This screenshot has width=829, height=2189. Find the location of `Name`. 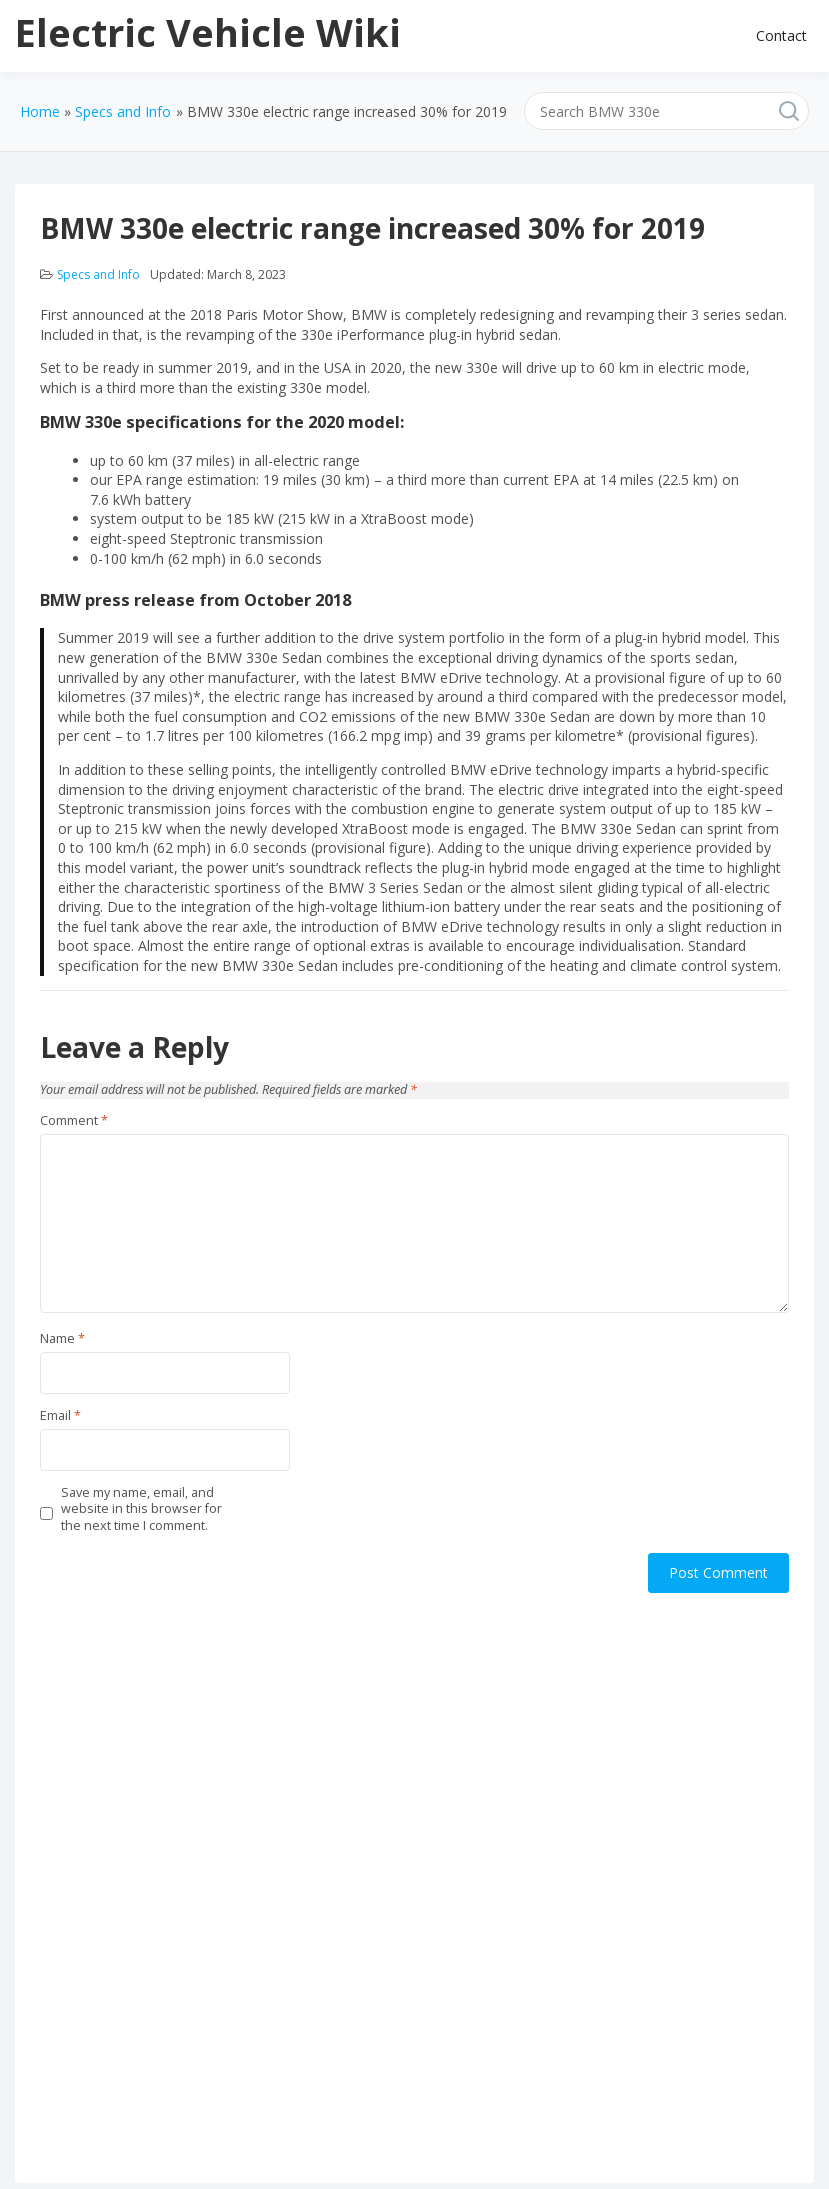

Name is located at coordinates (62, 1339).